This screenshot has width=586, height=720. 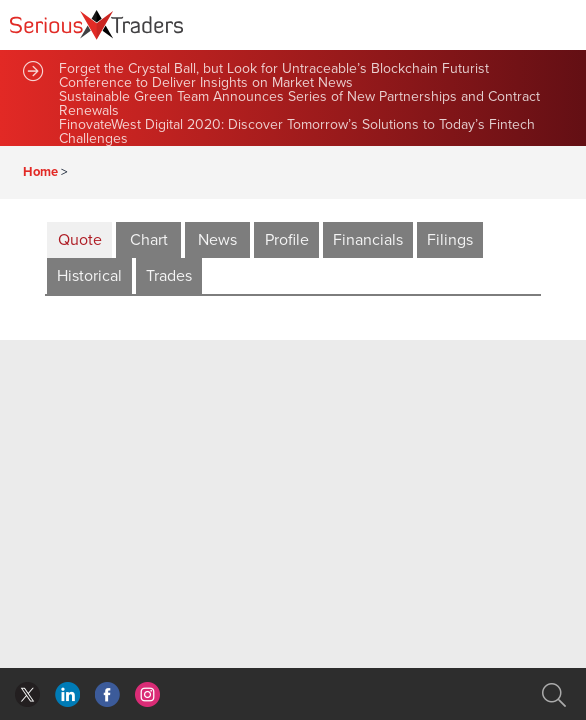 What do you see at coordinates (274, 75) in the screenshot?
I see `Forget the Crystal Ball, but Look for Untraceable’s Blockchain Futurist Conference to Deliver Insights on Market News` at bounding box center [274, 75].